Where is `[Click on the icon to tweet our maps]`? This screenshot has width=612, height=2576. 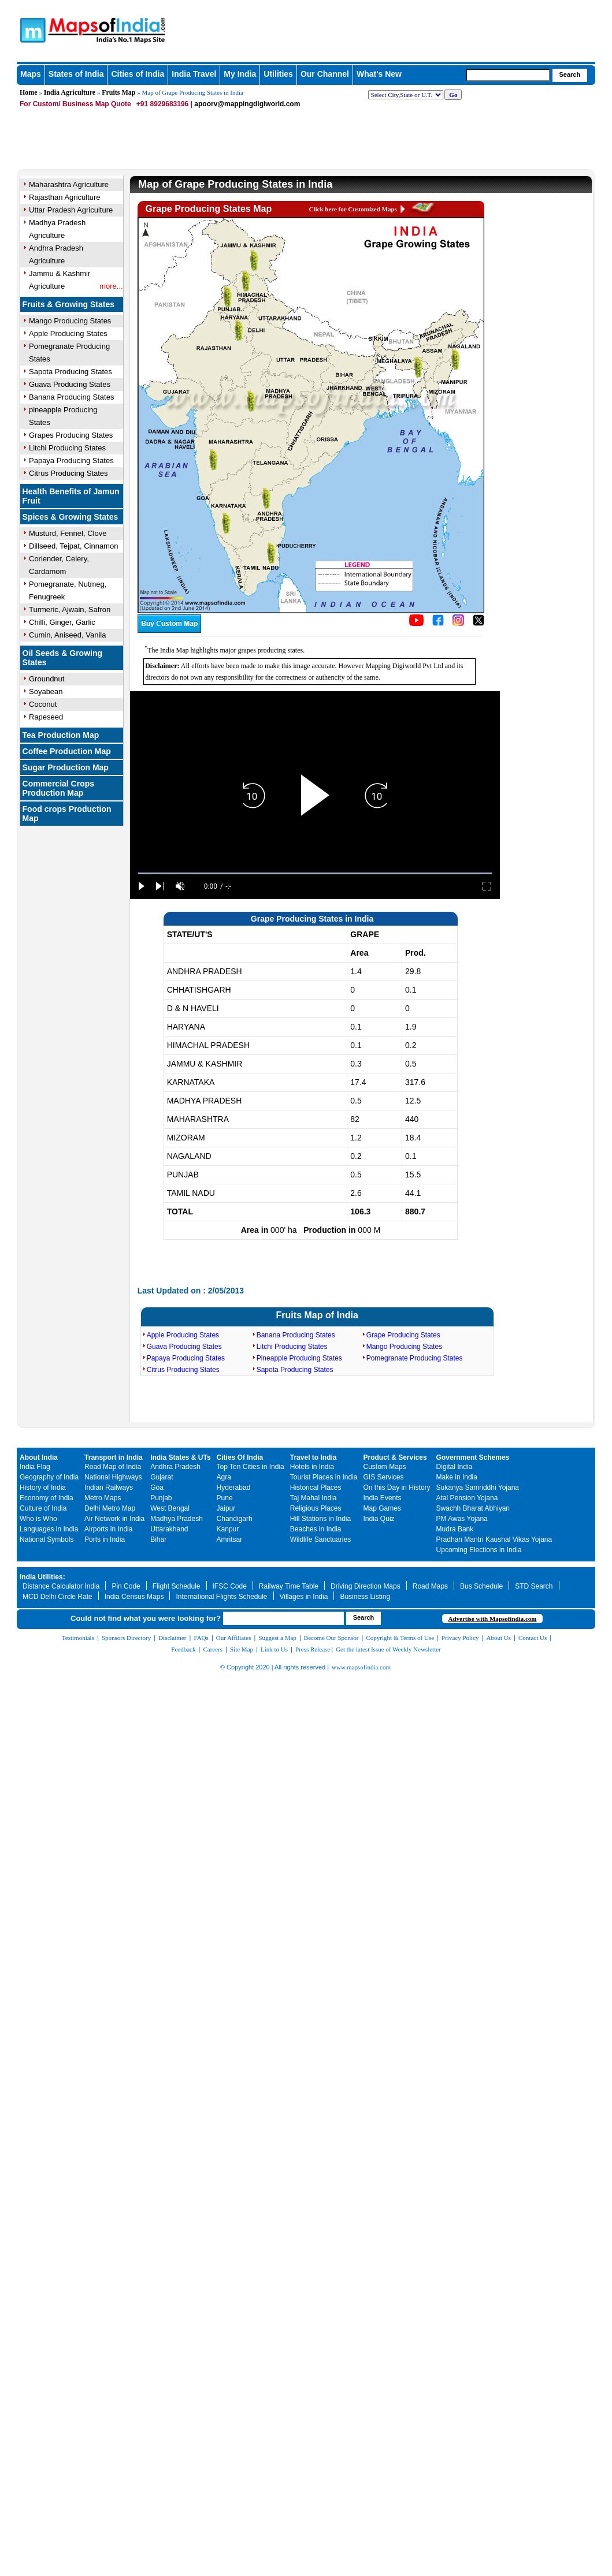 [Click on the icon to tweet our maps] is located at coordinates (478, 624).